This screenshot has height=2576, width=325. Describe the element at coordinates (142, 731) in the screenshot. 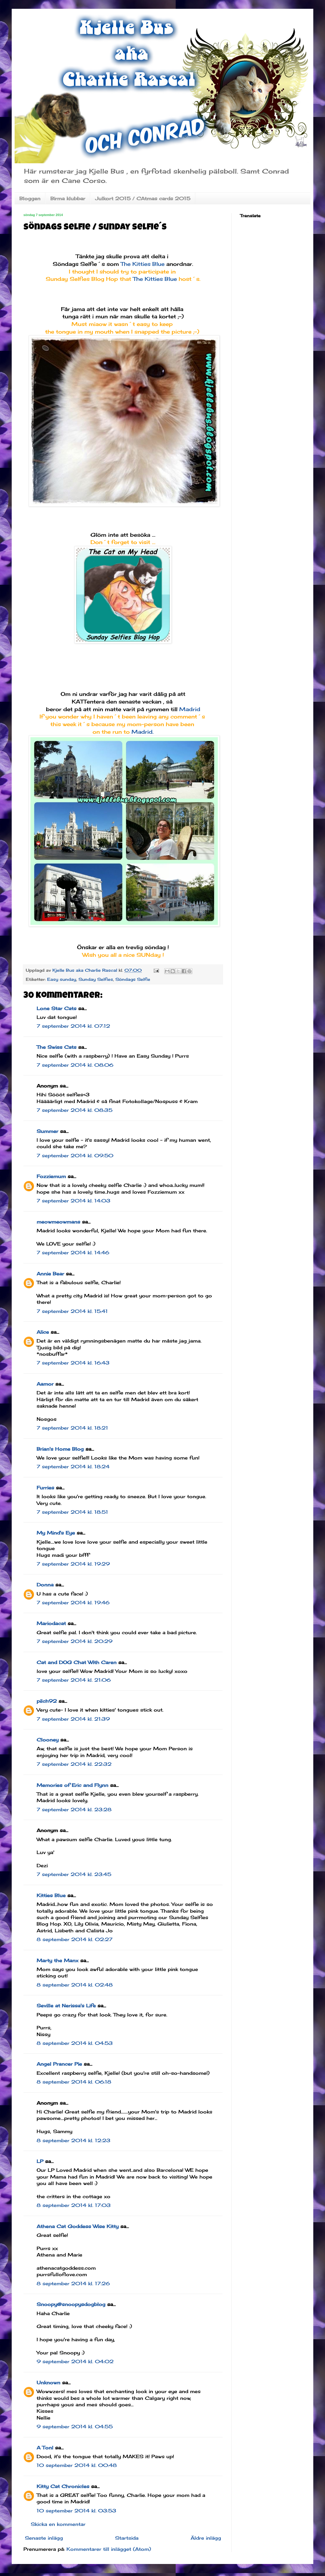

I see `Madrid.` at that location.